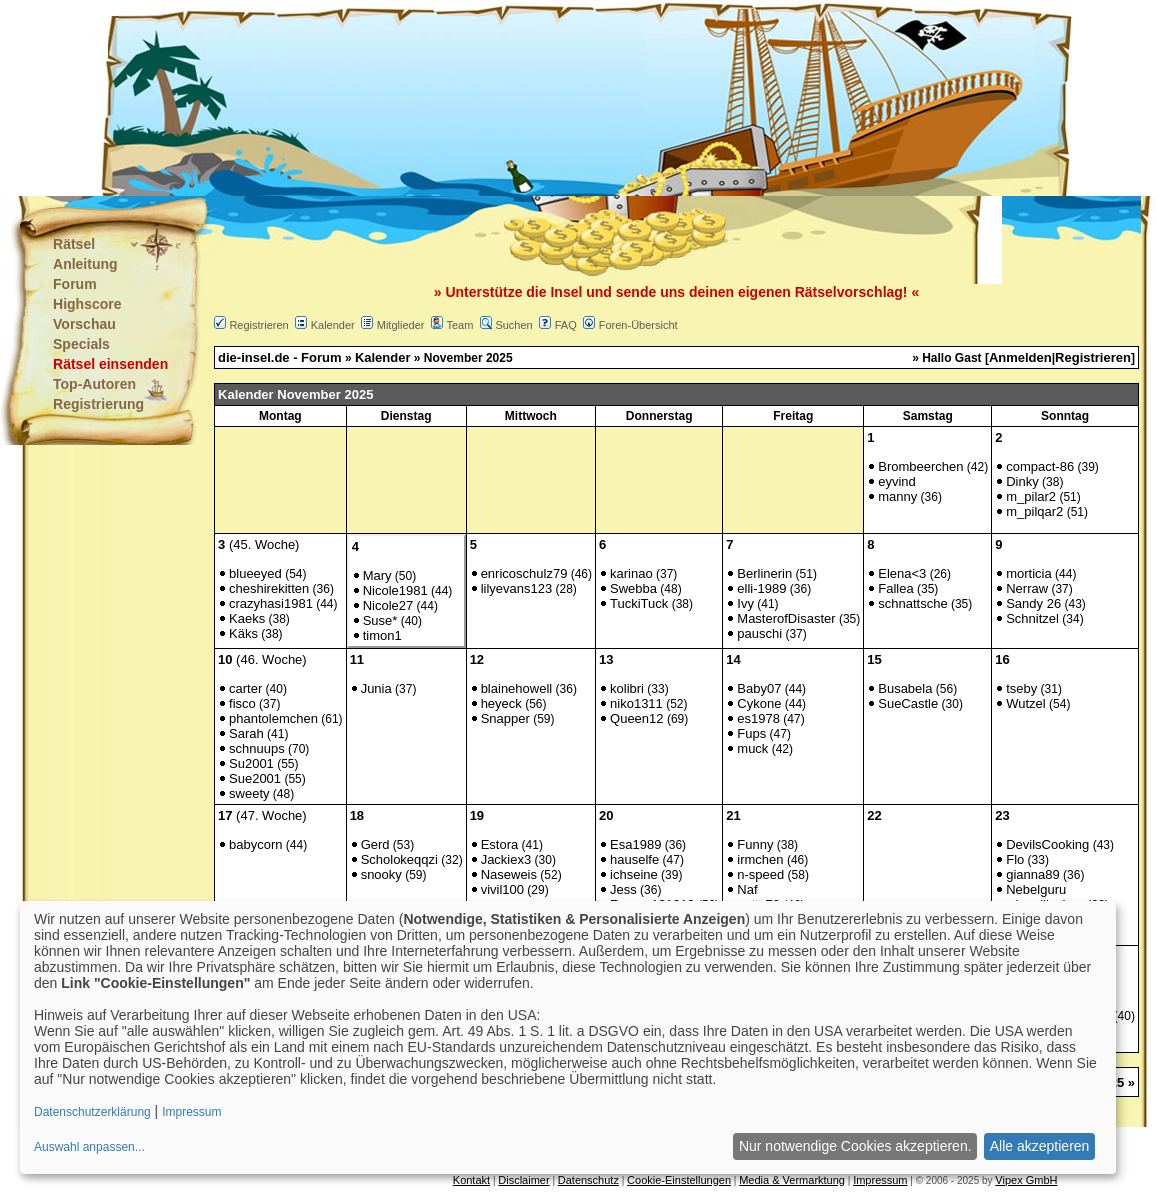  Describe the element at coordinates (74, 244) in the screenshot. I see `Rätsel` at that location.